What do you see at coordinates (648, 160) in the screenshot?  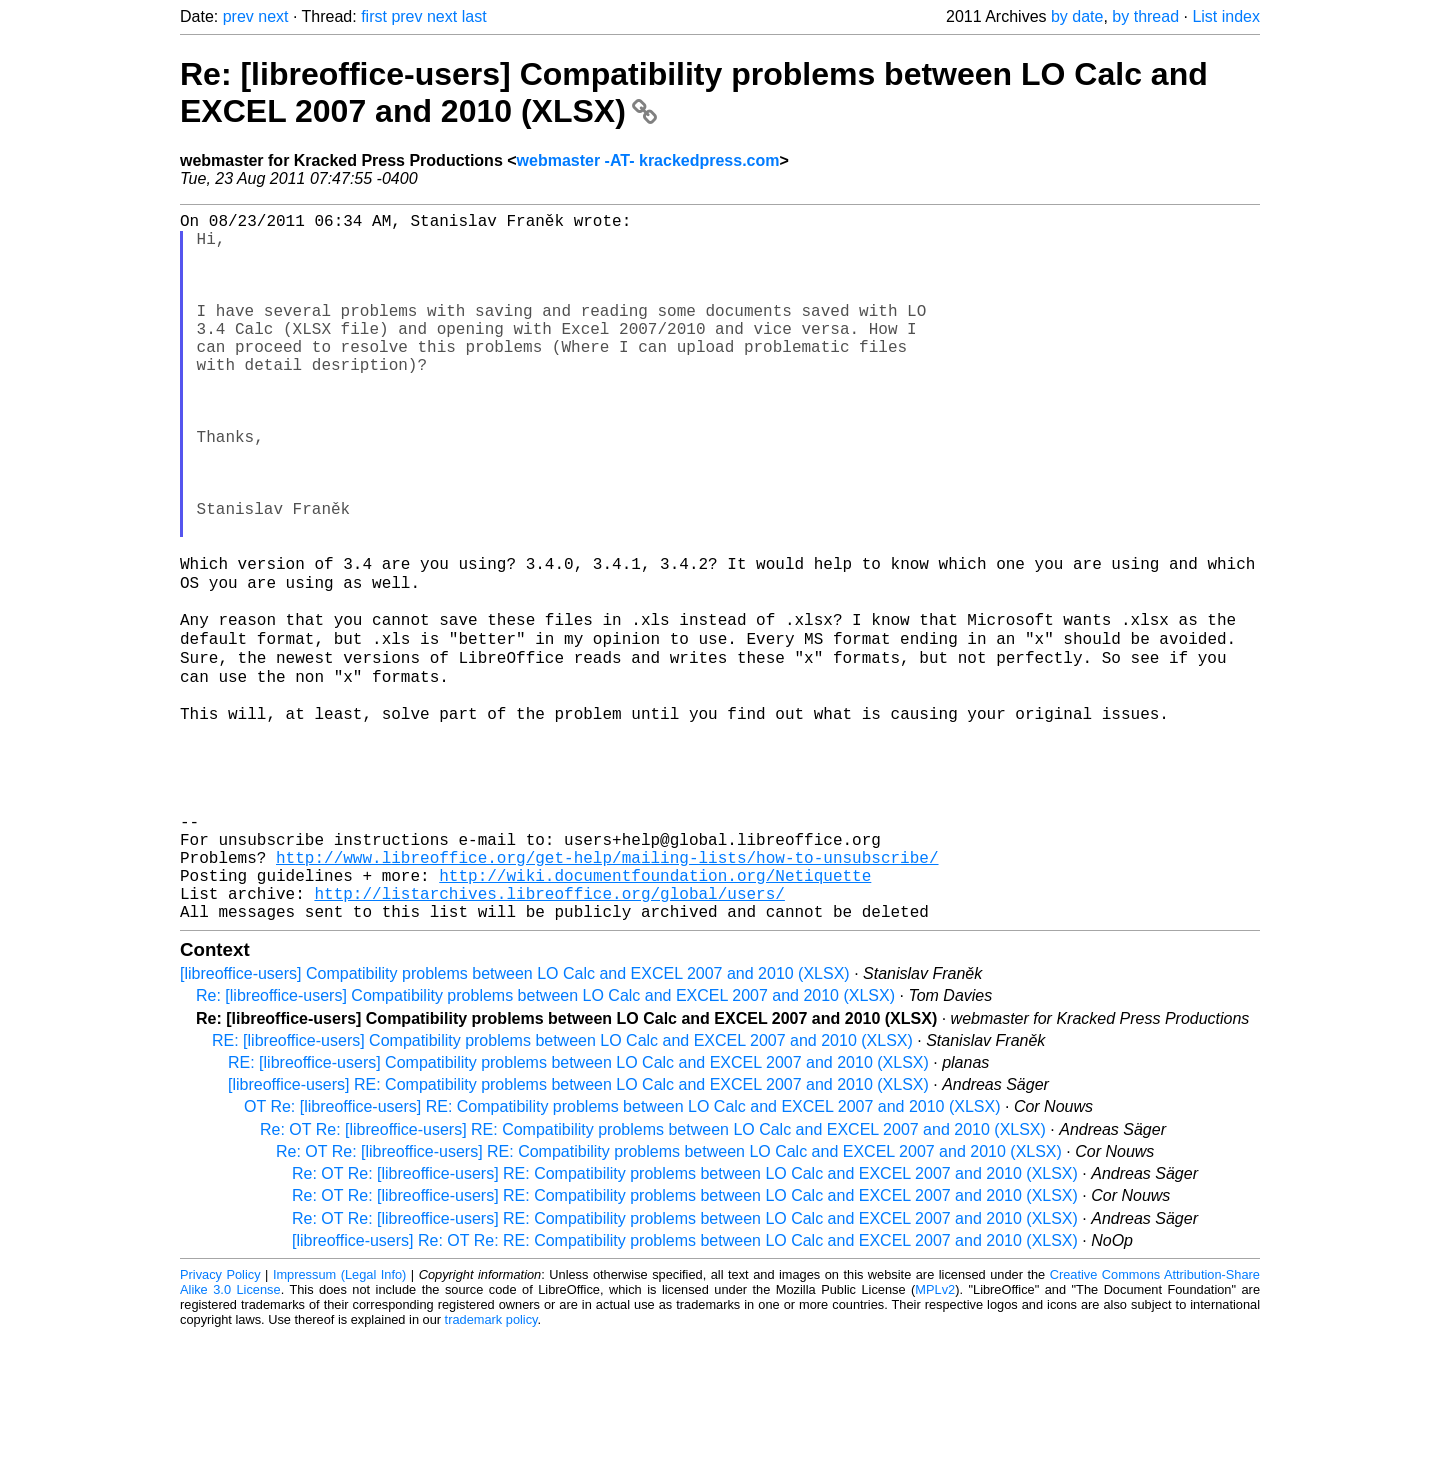 I see `webmaster -AT- krackedpress.com` at bounding box center [648, 160].